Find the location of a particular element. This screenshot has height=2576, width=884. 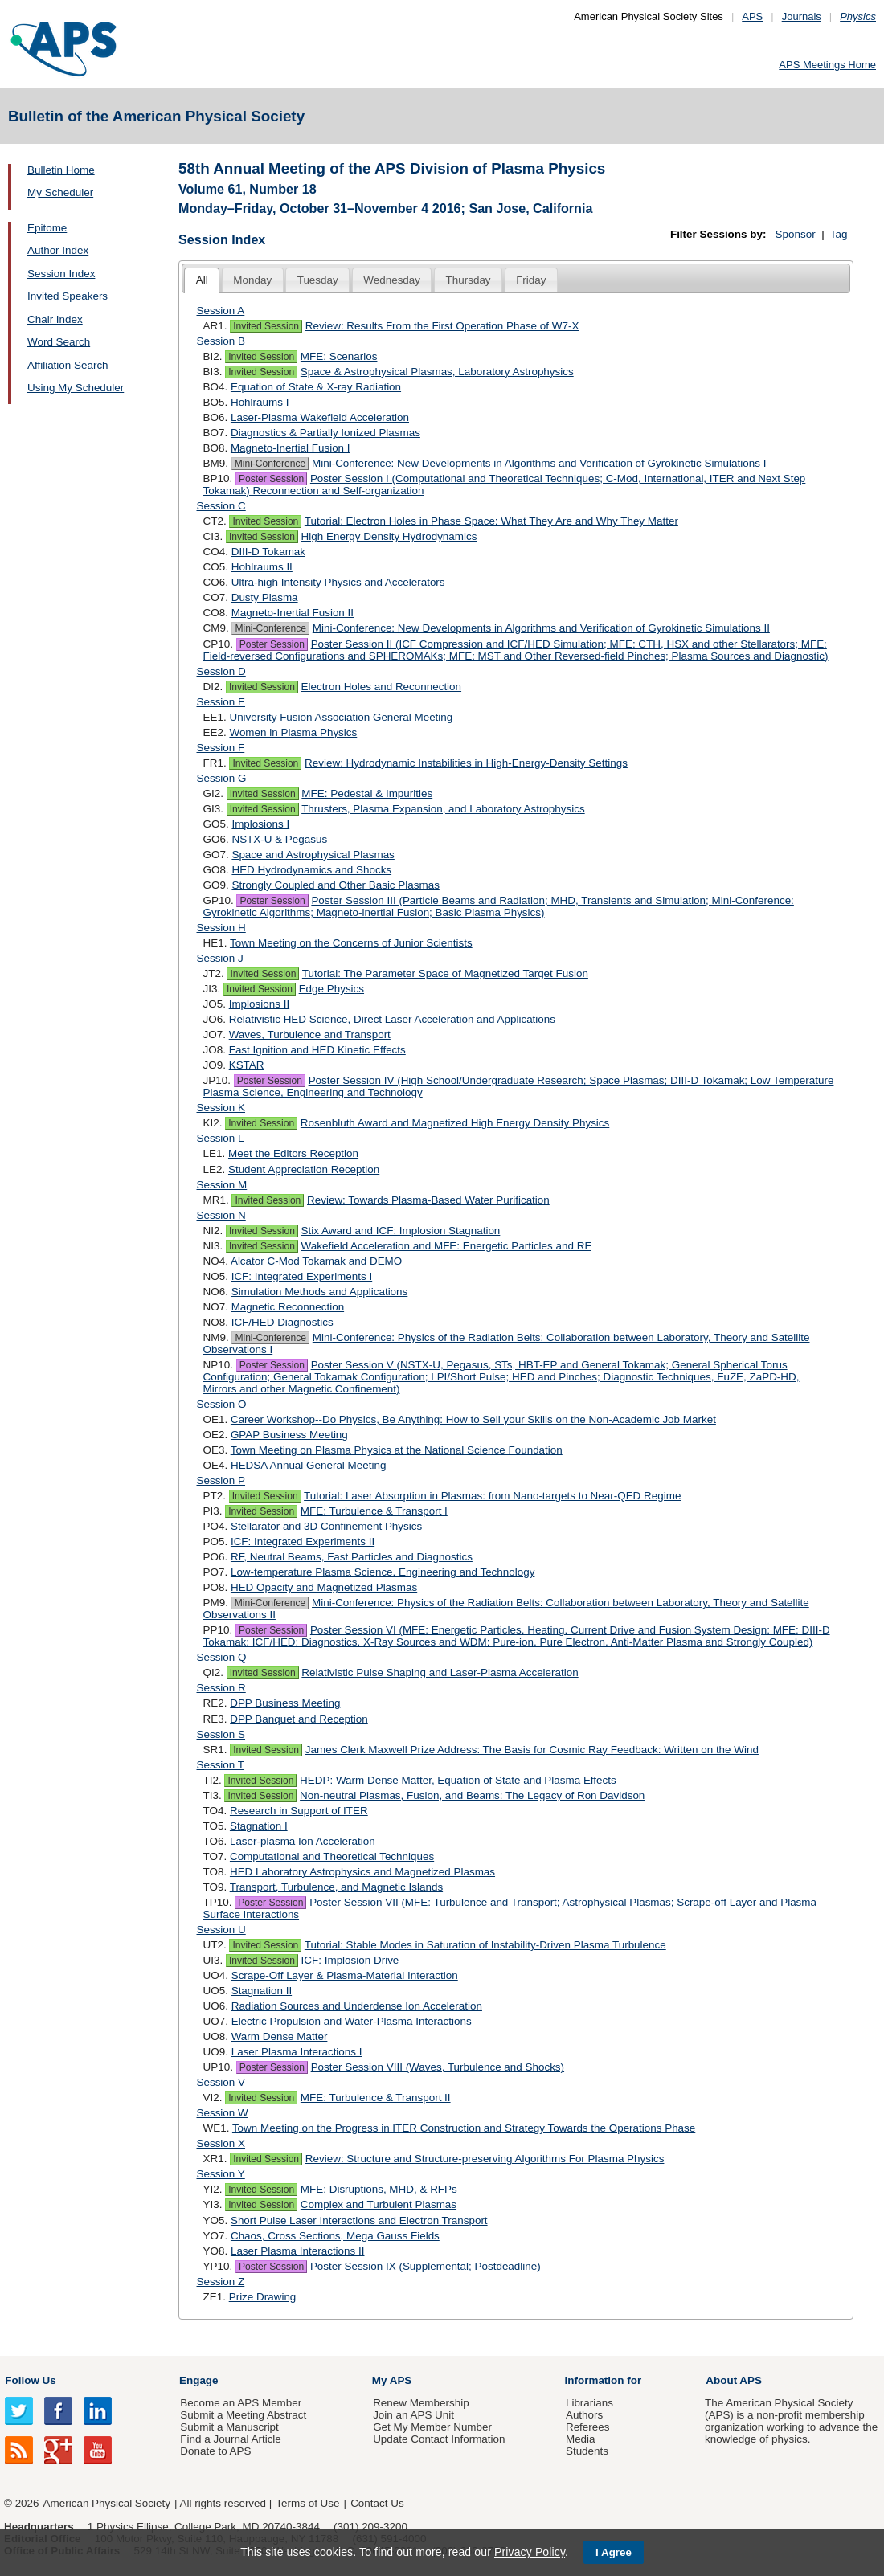

Town Meeting on Plasma Physics at the National Science Foundation is located at coordinates (397, 1450).